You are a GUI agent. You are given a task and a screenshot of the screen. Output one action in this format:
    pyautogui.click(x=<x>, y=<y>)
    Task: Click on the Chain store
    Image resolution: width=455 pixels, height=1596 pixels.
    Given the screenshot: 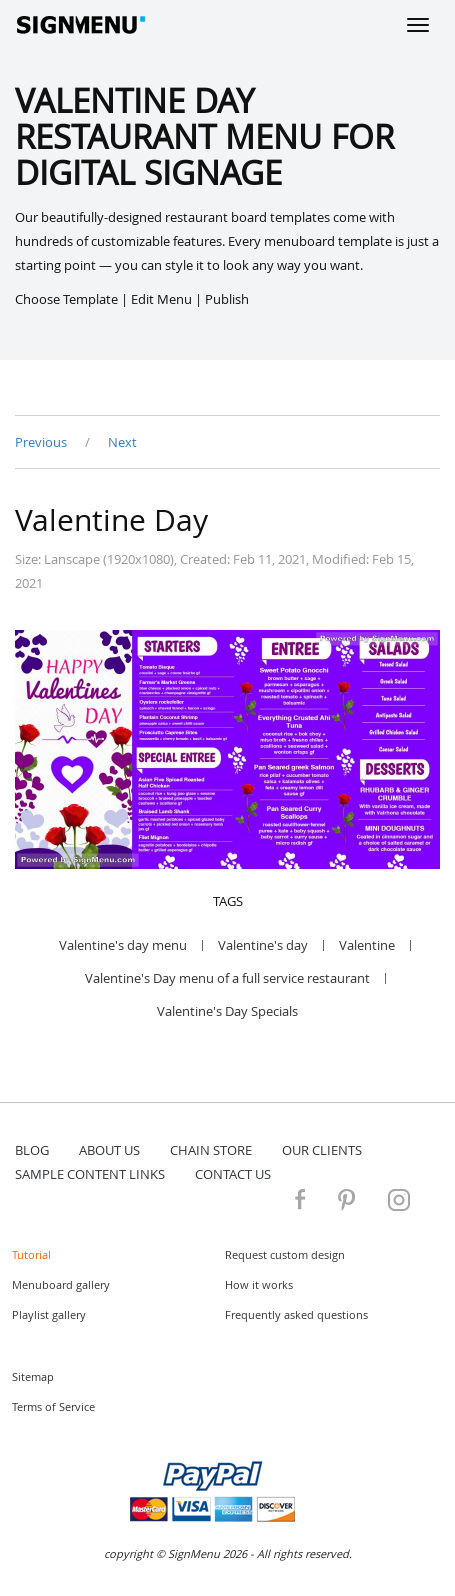 What is the action you would take?
    pyautogui.click(x=211, y=1150)
    